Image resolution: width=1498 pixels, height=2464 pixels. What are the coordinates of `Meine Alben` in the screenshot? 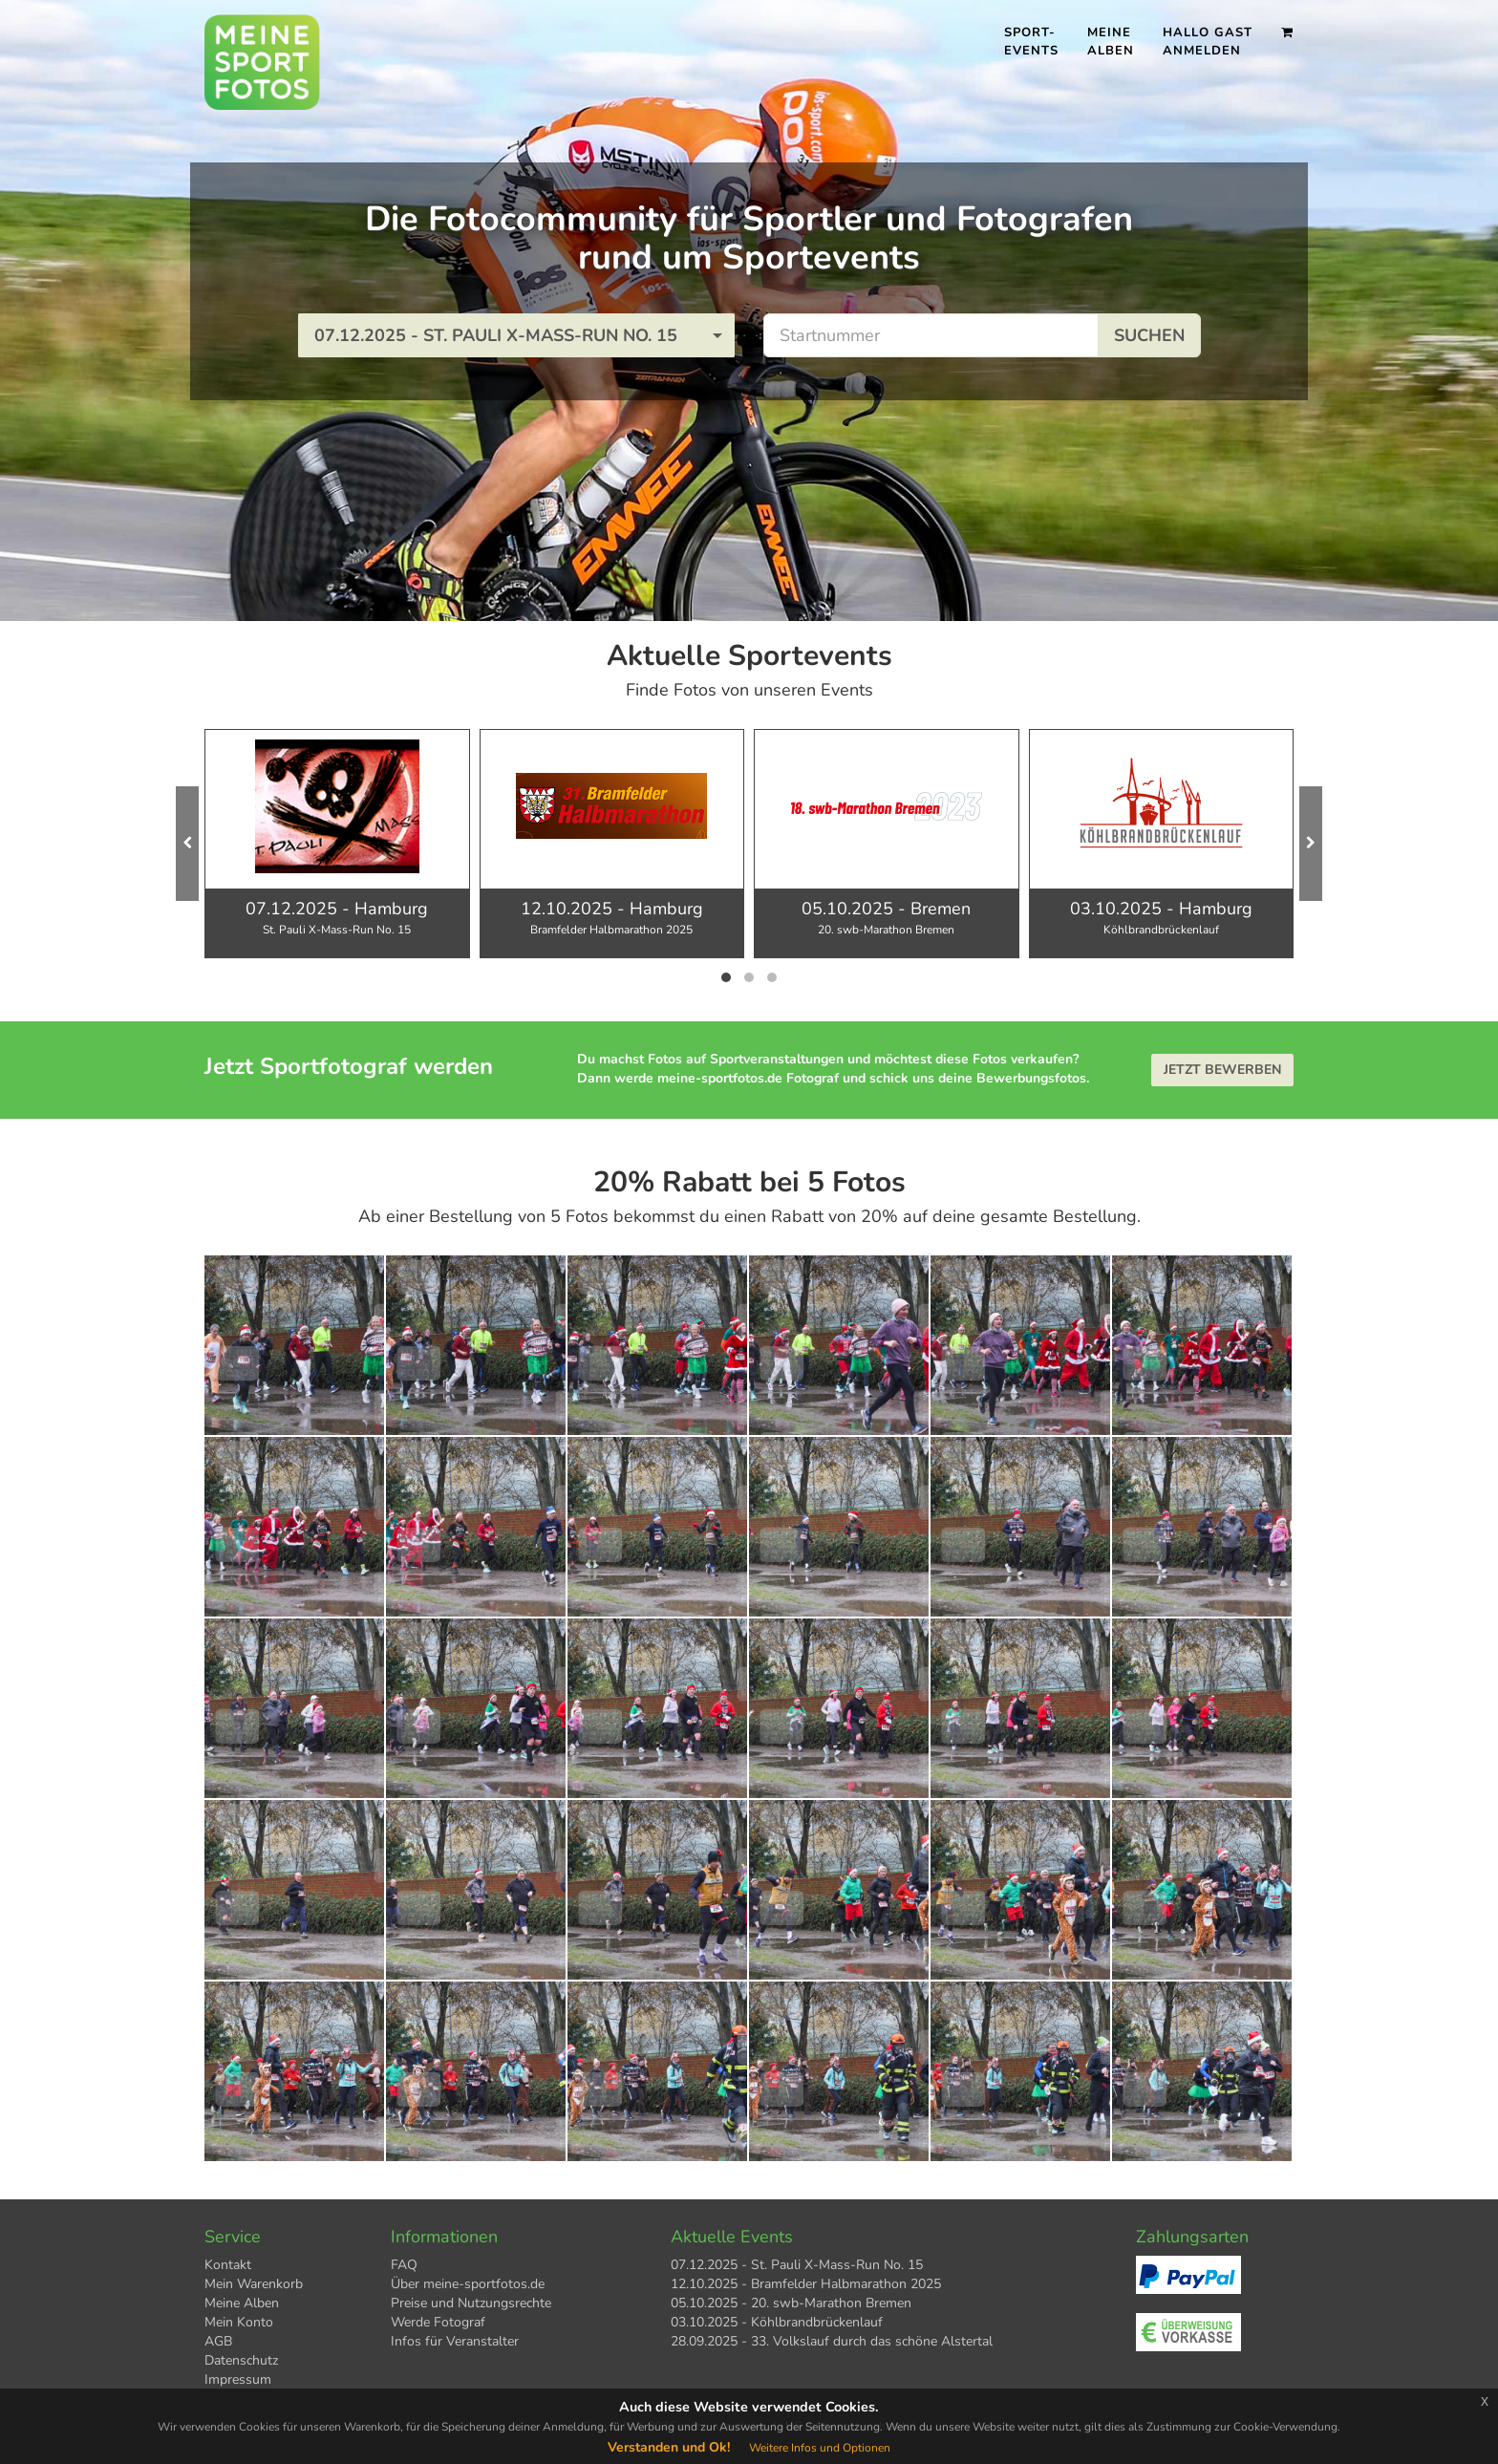 It's located at (1110, 41).